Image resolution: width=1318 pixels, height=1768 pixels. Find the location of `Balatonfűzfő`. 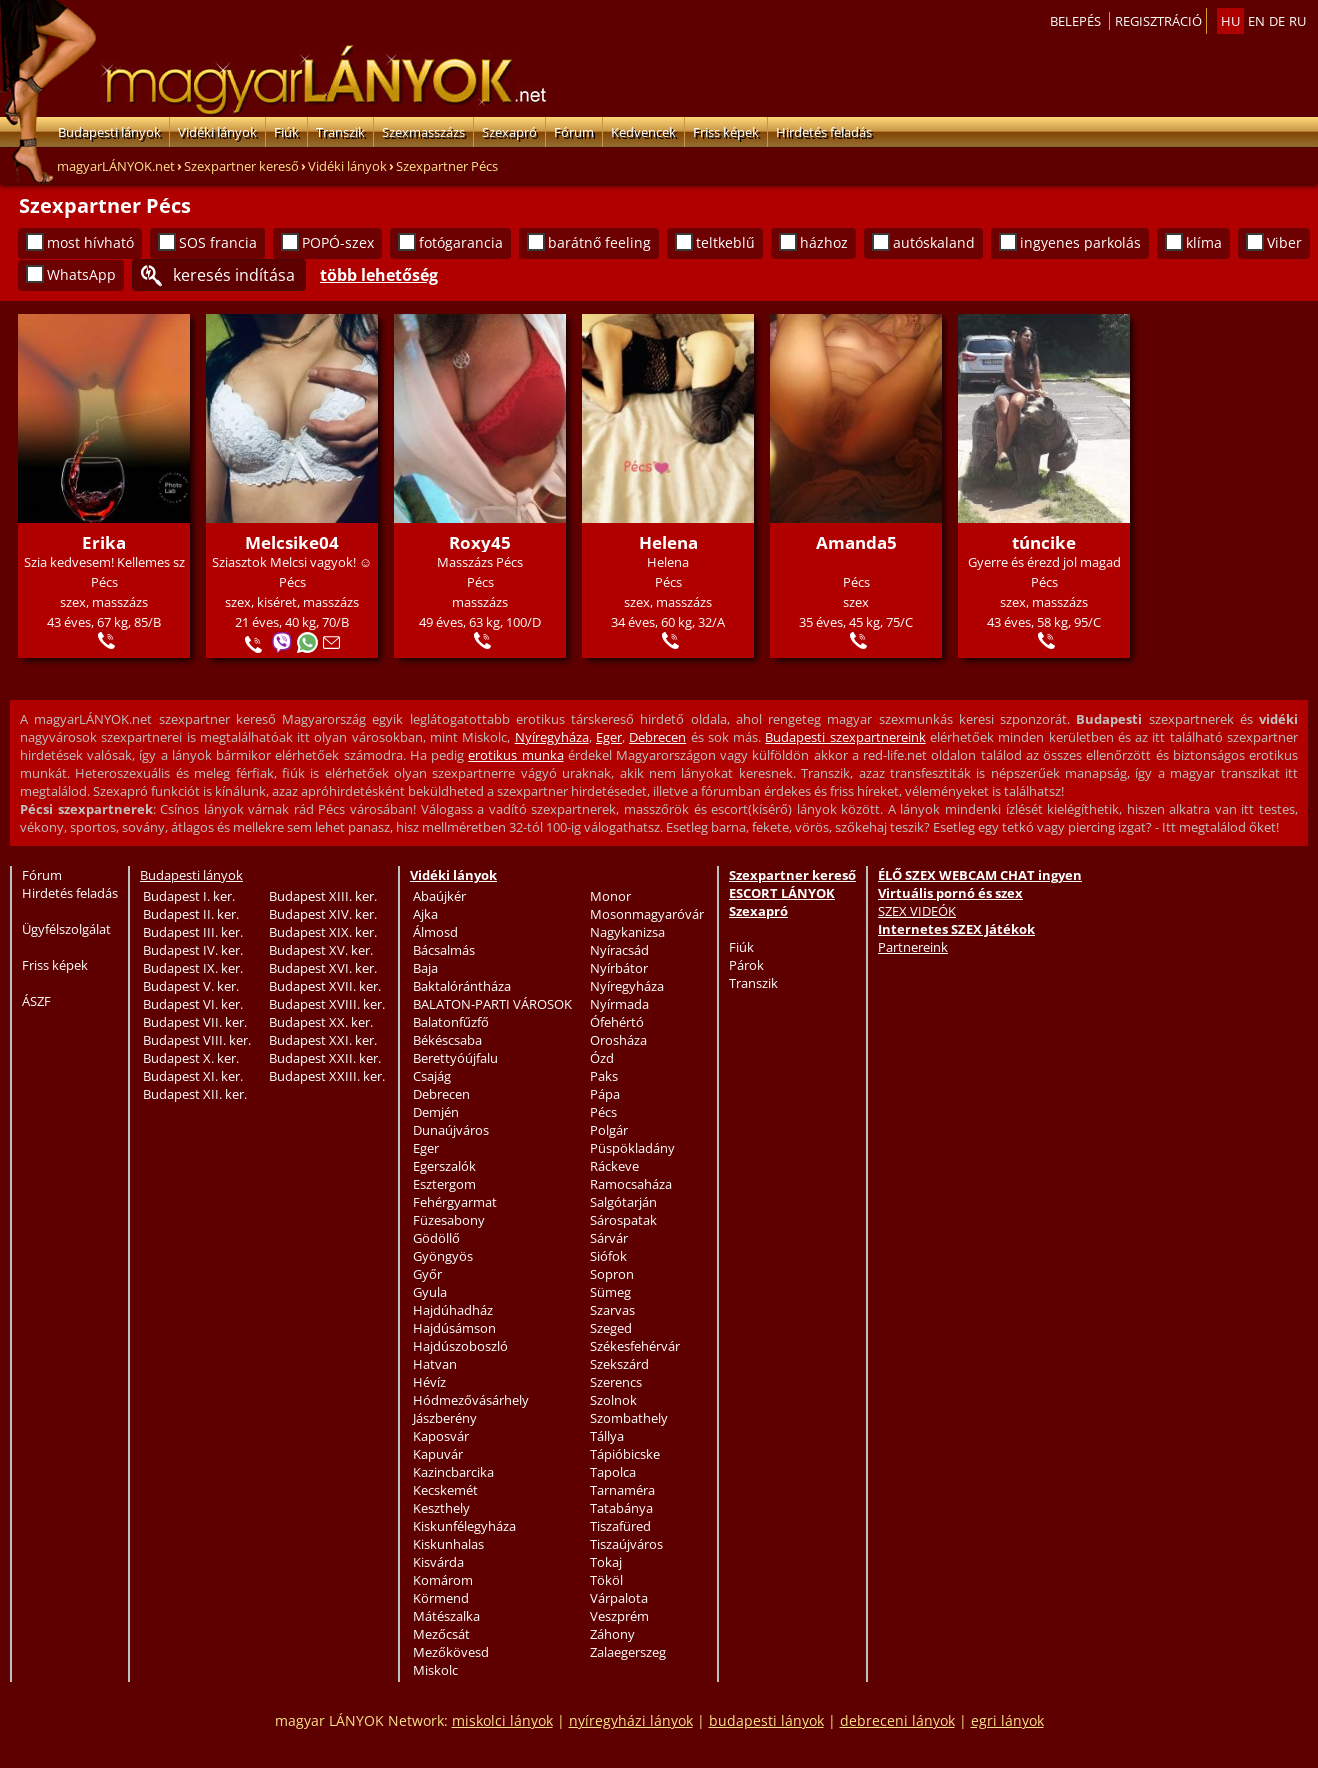

Balatonfűzfő is located at coordinates (451, 1022).